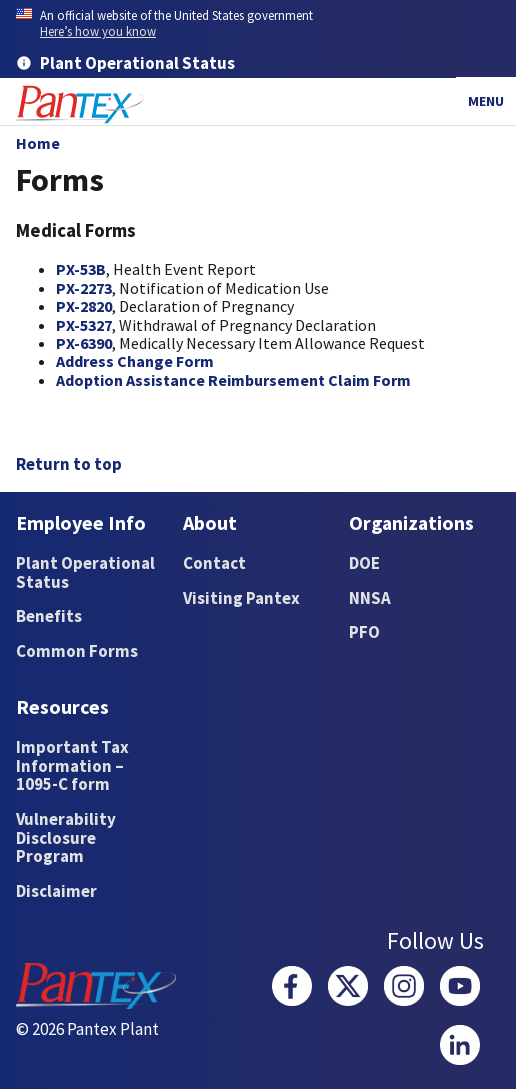  Describe the element at coordinates (84, 306) in the screenshot. I see `PX-2820` at that location.